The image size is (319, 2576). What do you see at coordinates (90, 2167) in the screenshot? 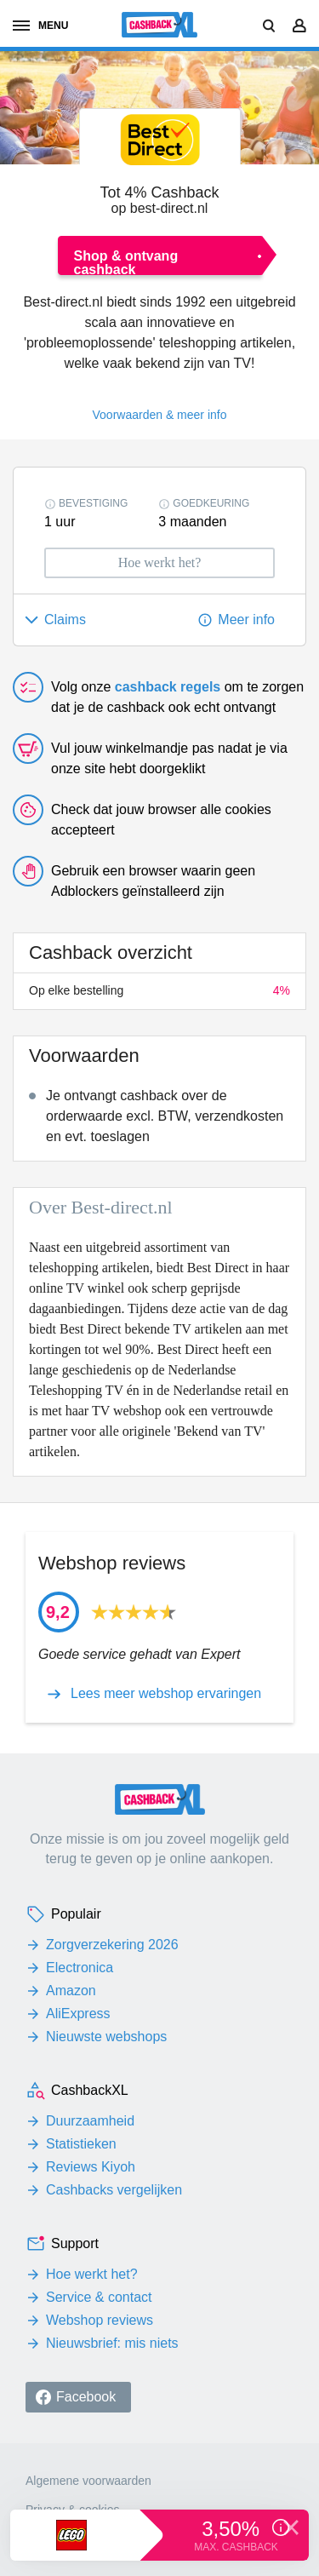
I see `Reviews Kiyoh` at bounding box center [90, 2167].